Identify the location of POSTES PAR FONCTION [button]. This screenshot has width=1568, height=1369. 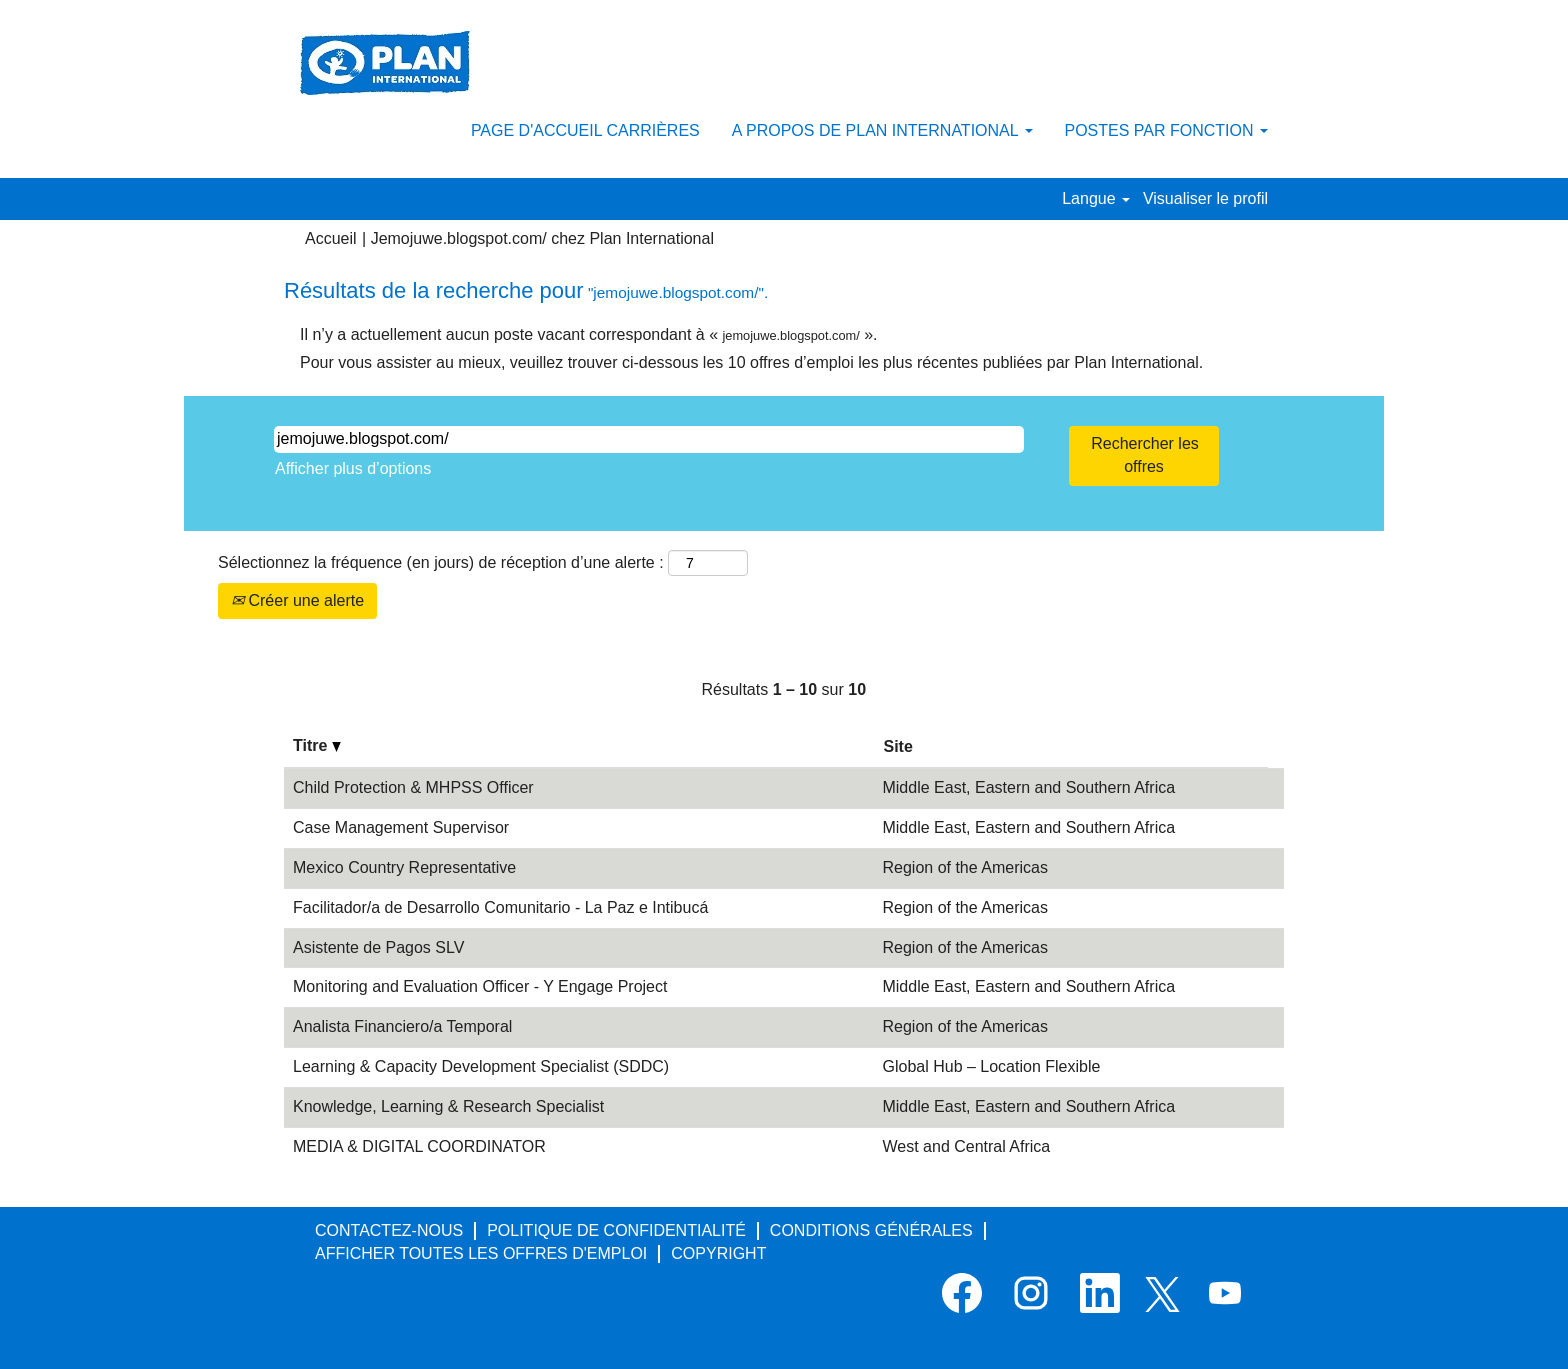
(1167, 130).